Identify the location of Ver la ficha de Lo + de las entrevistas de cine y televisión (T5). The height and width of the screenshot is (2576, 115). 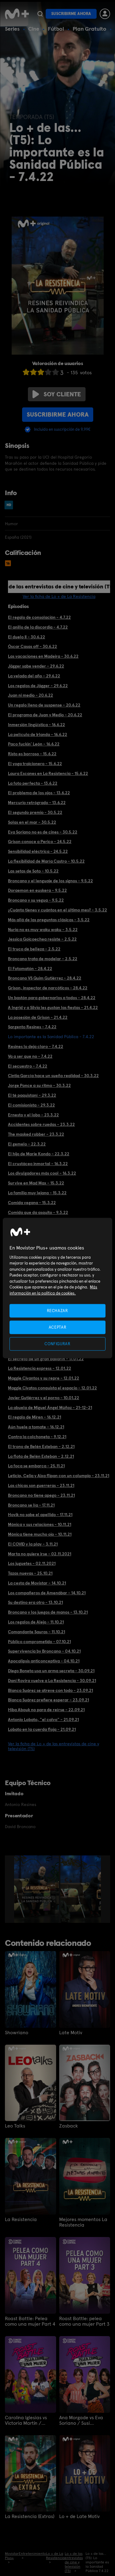
(53, 1746).